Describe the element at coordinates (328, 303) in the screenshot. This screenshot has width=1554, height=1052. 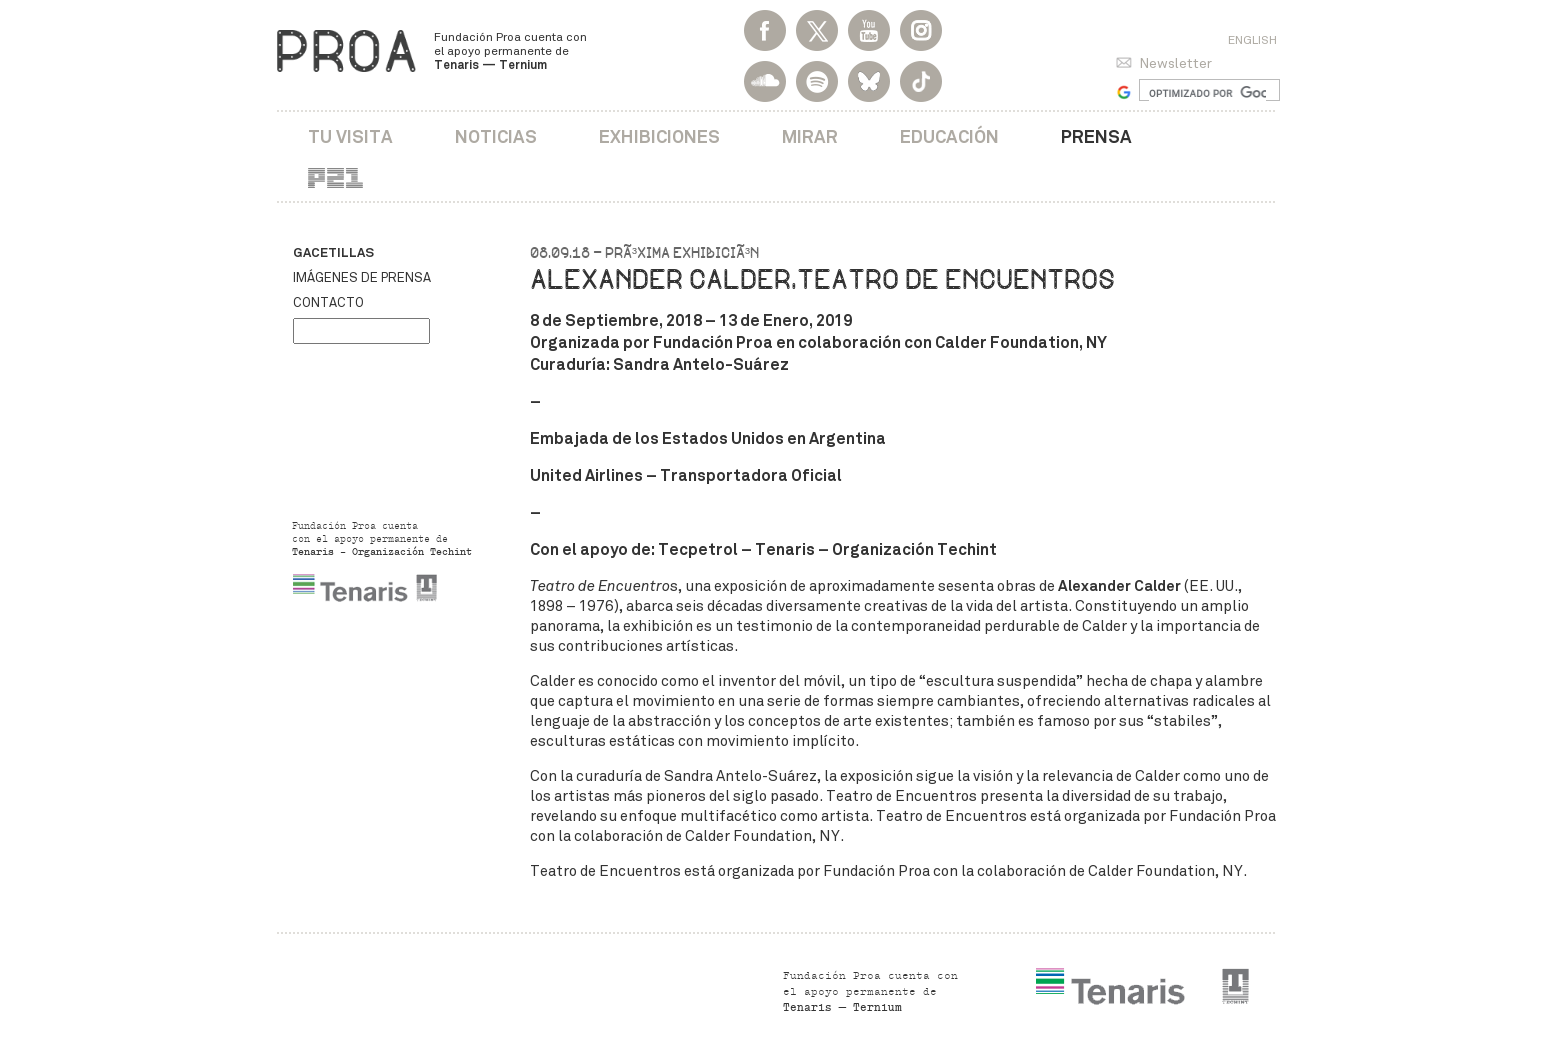
I see `Contacto` at that location.